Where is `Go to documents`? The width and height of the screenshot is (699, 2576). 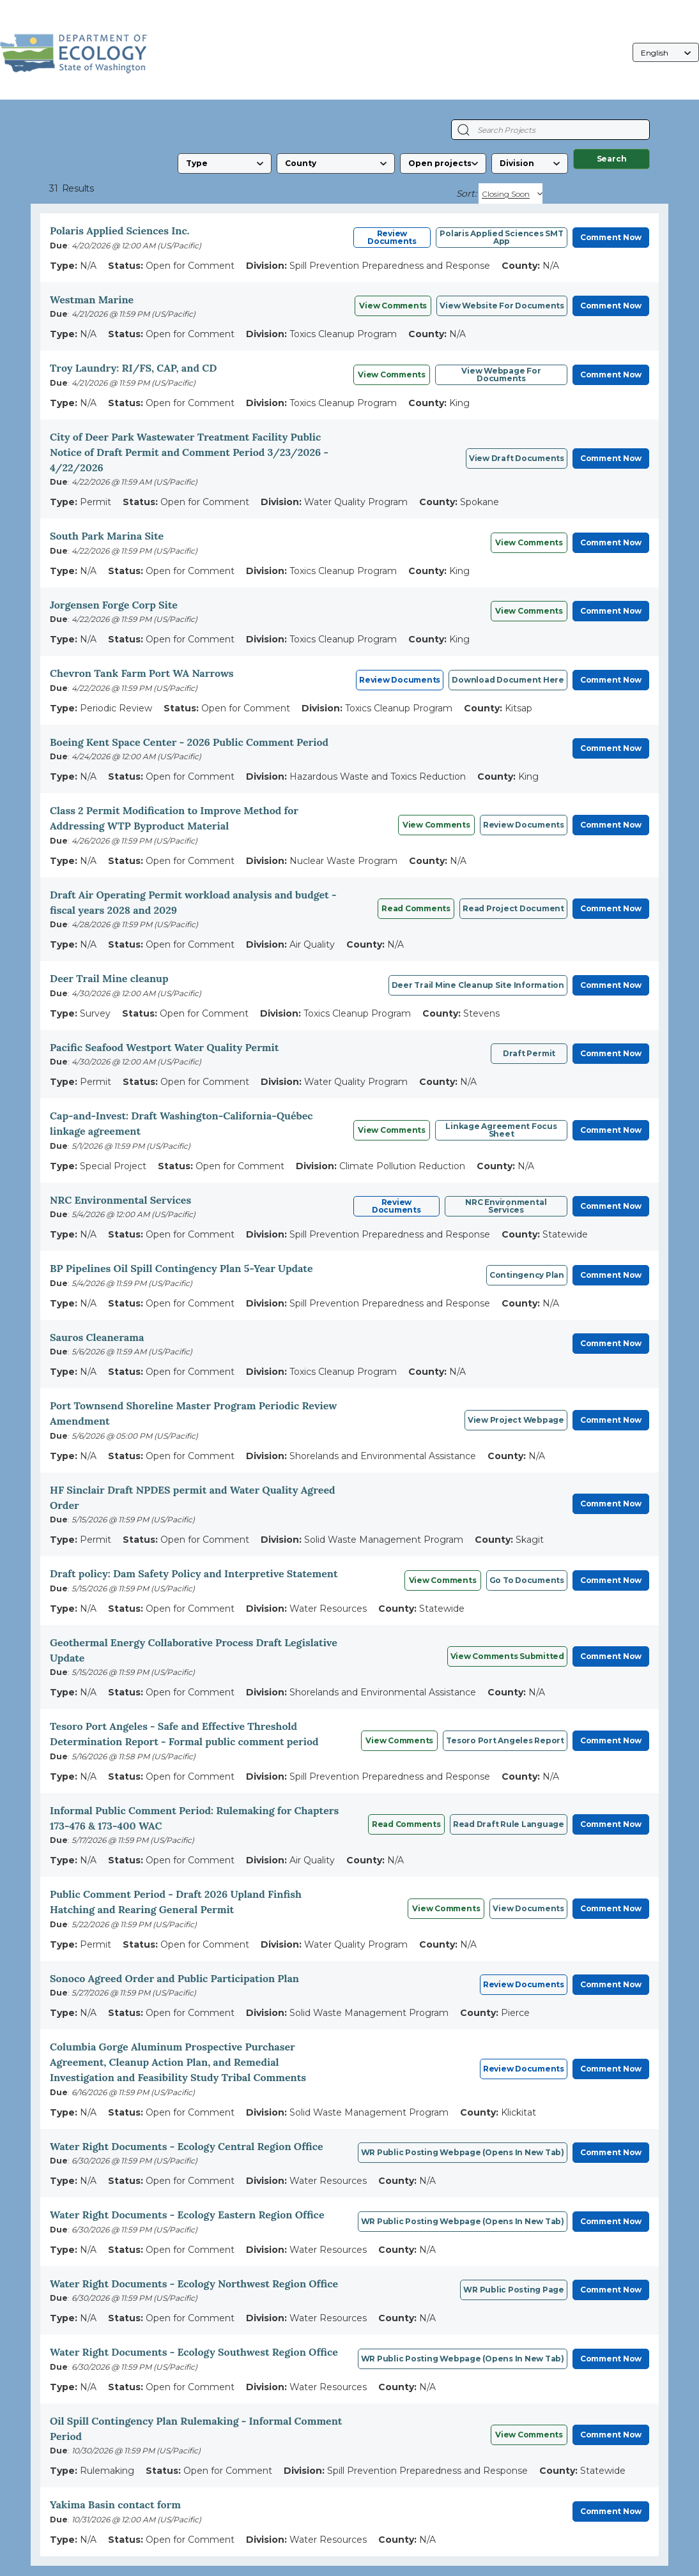 Go to documents is located at coordinates (526, 1580).